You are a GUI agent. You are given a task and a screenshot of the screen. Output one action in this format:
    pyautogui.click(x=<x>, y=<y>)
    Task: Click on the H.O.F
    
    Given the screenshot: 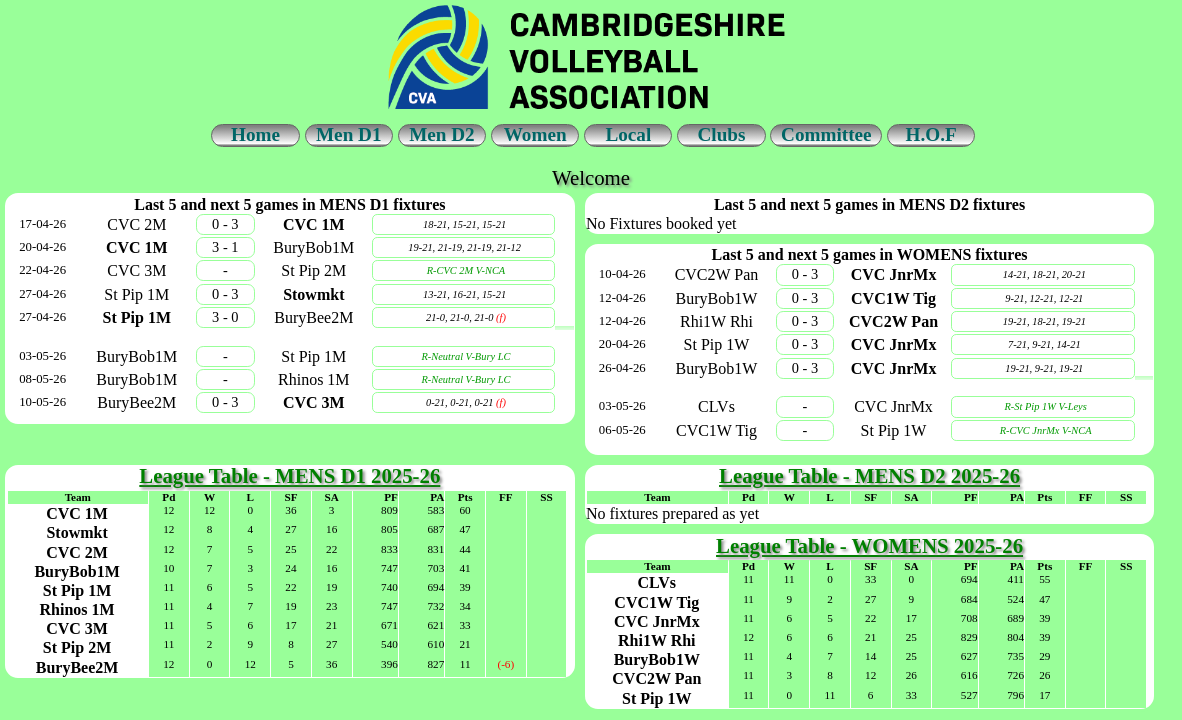 What is the action you would take?
    pyautogui.click(x=931, y=134)
    